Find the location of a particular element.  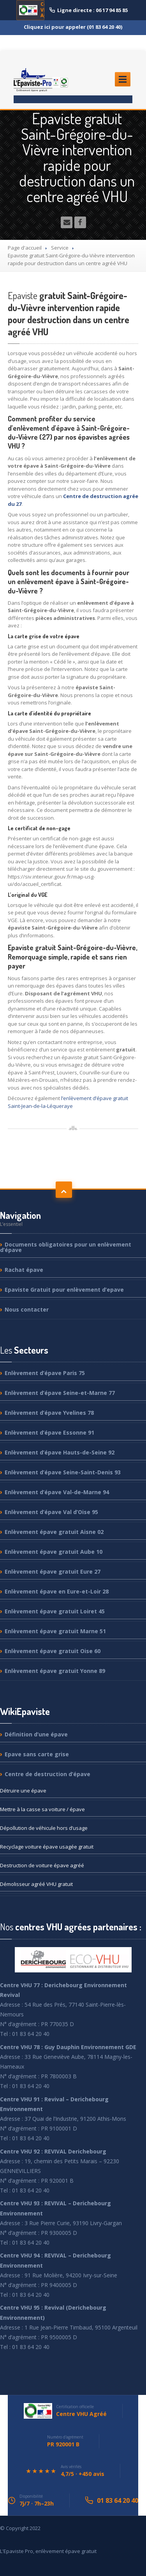

épave gratuit Yonne 89 is located at coordinates (55, 1670).